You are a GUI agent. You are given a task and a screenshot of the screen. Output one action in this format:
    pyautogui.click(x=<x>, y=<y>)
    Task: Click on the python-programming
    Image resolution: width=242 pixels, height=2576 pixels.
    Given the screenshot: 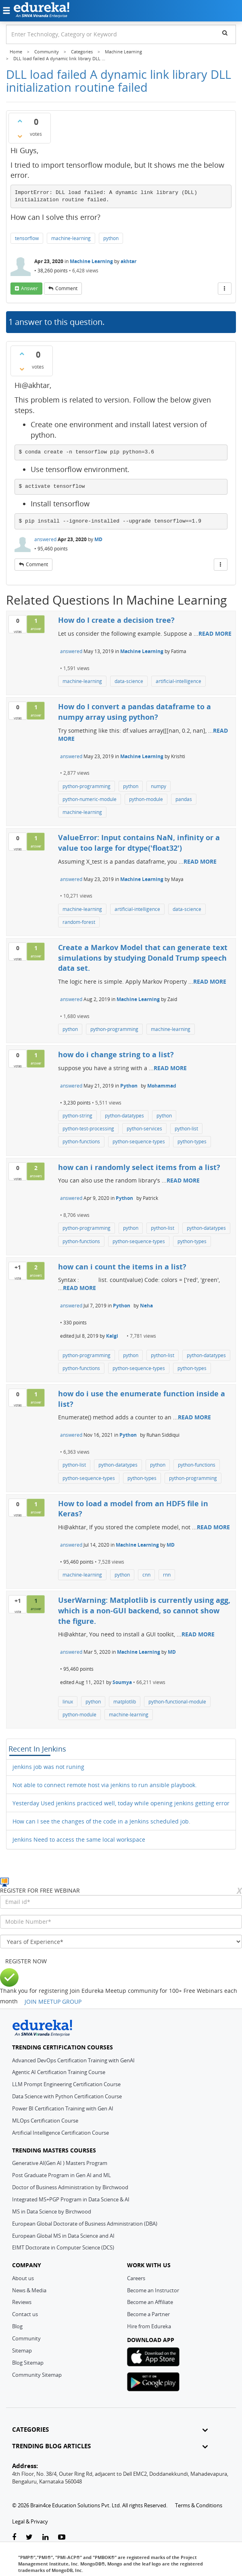 What is the action you would take?
    pyautogui.click(x=87, y=786)
    